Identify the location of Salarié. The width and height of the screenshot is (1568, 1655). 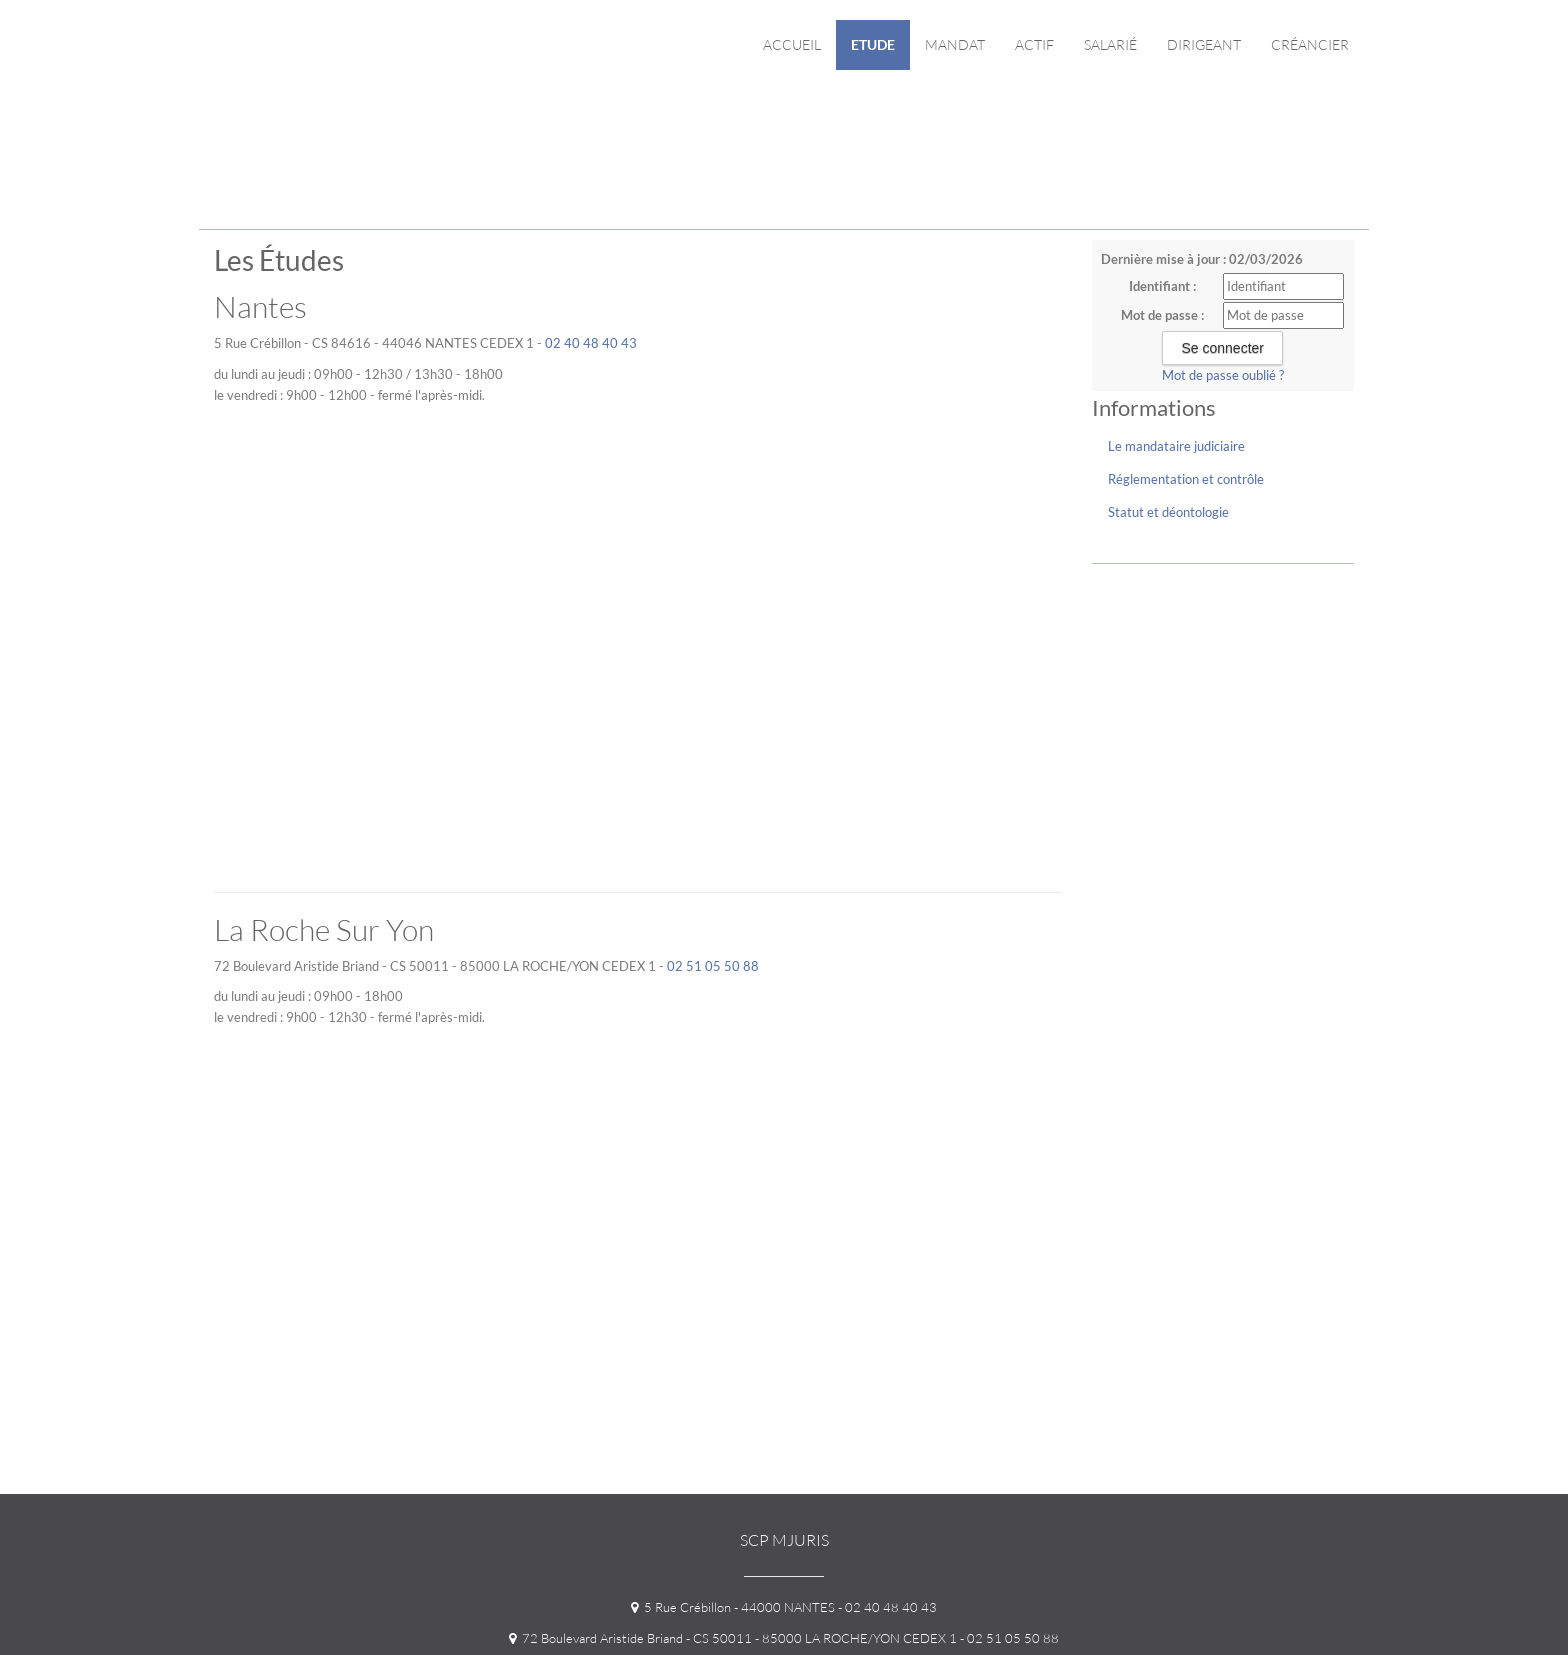
(1110, 44).